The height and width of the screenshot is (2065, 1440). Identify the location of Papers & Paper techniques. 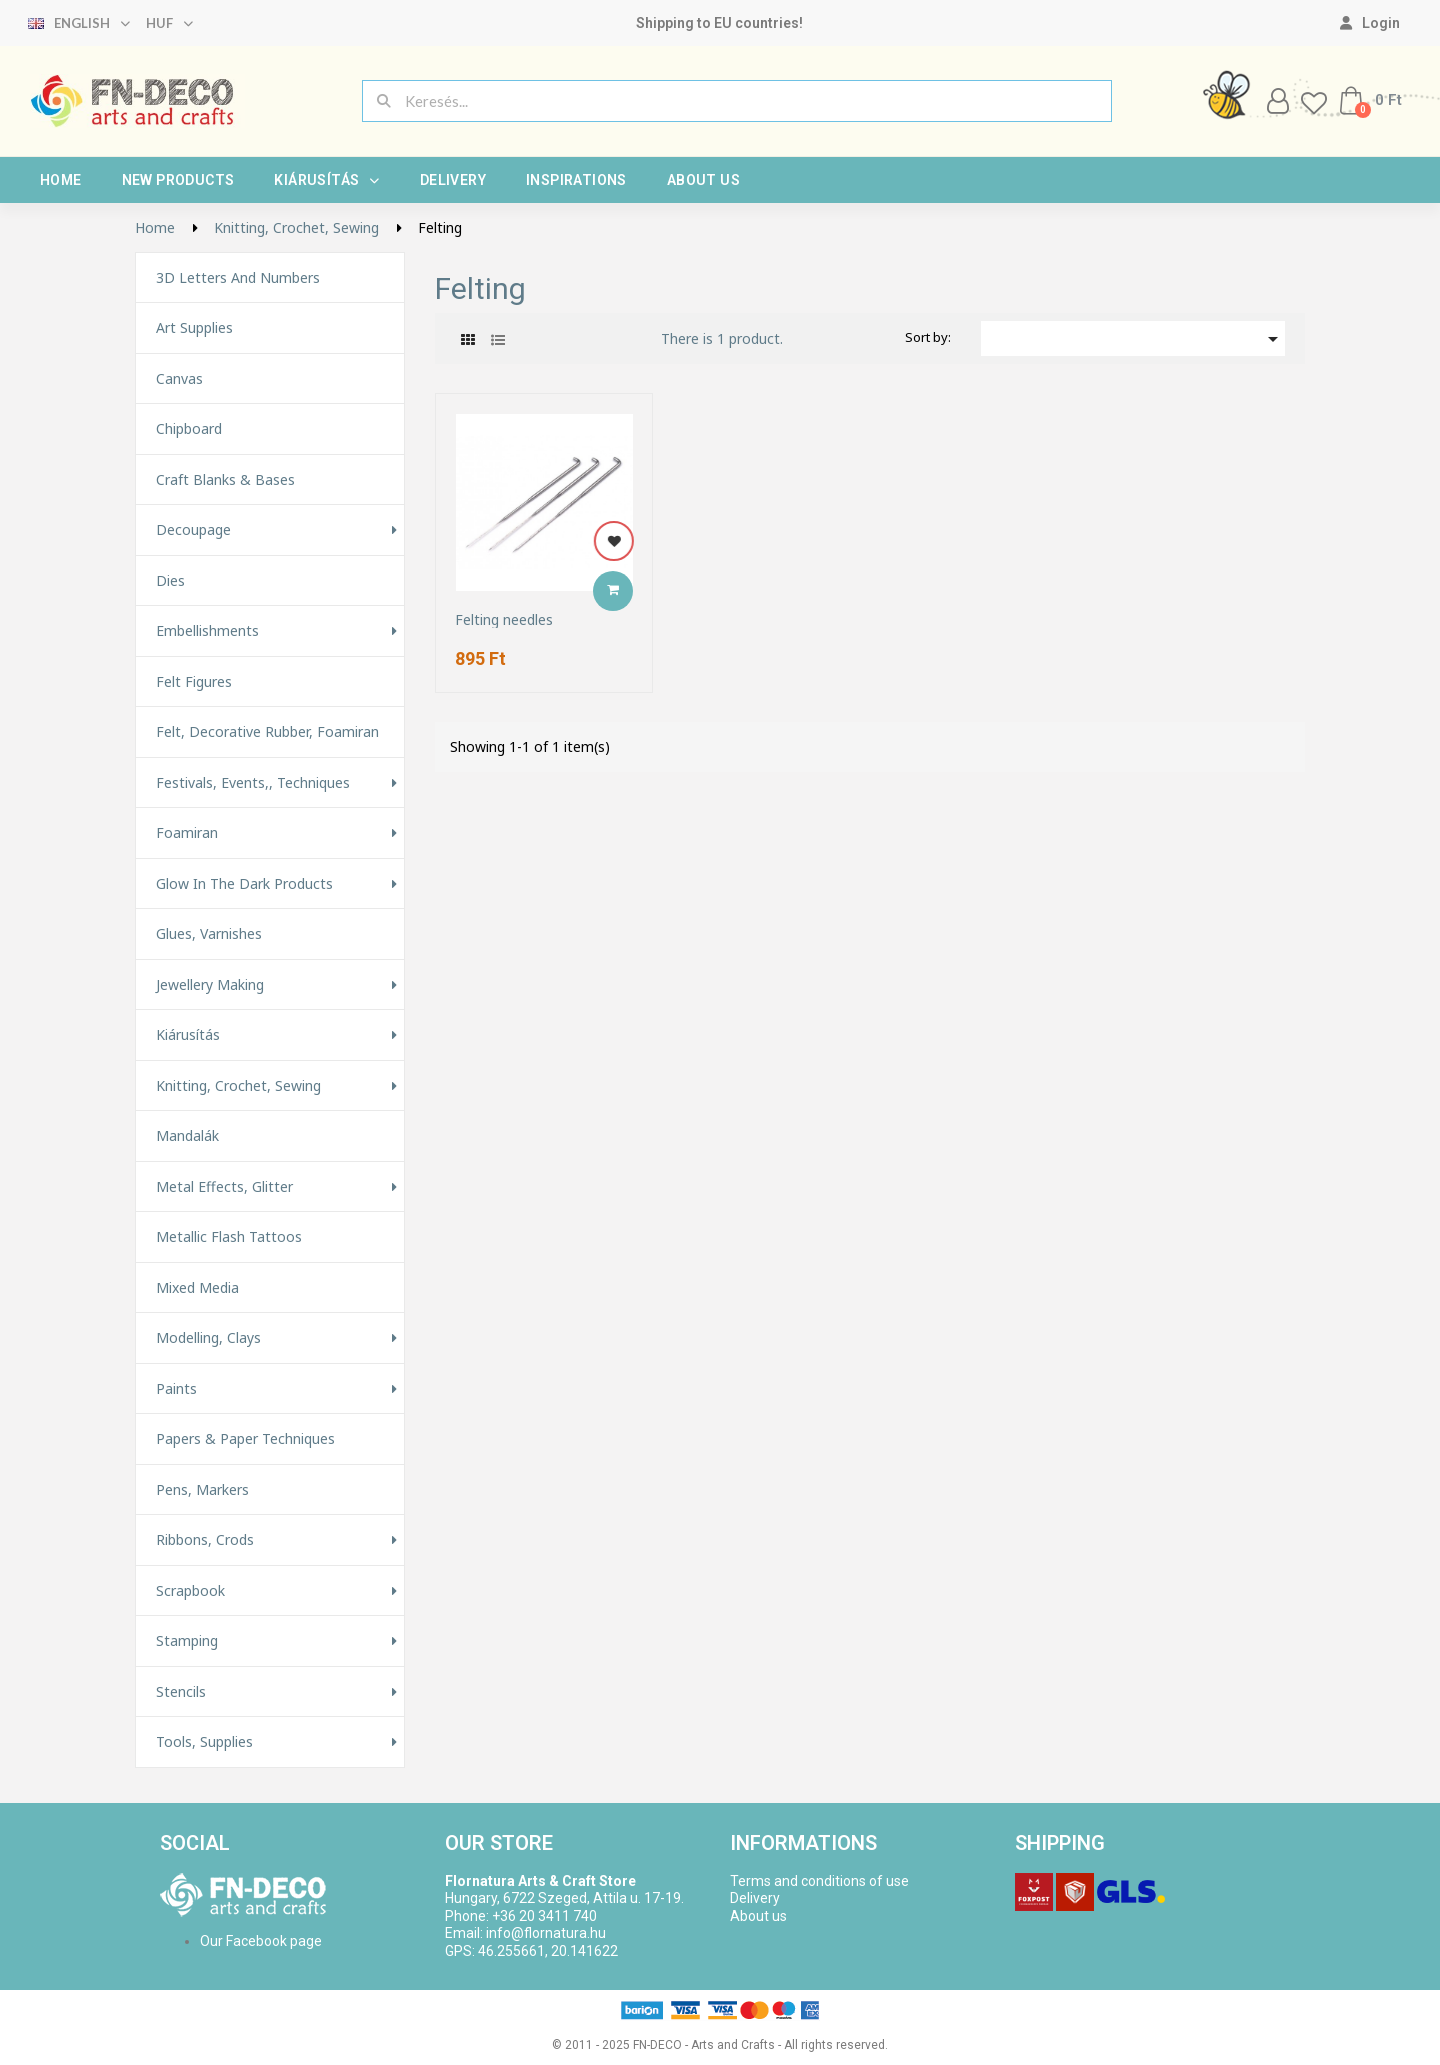
(245, 1439).